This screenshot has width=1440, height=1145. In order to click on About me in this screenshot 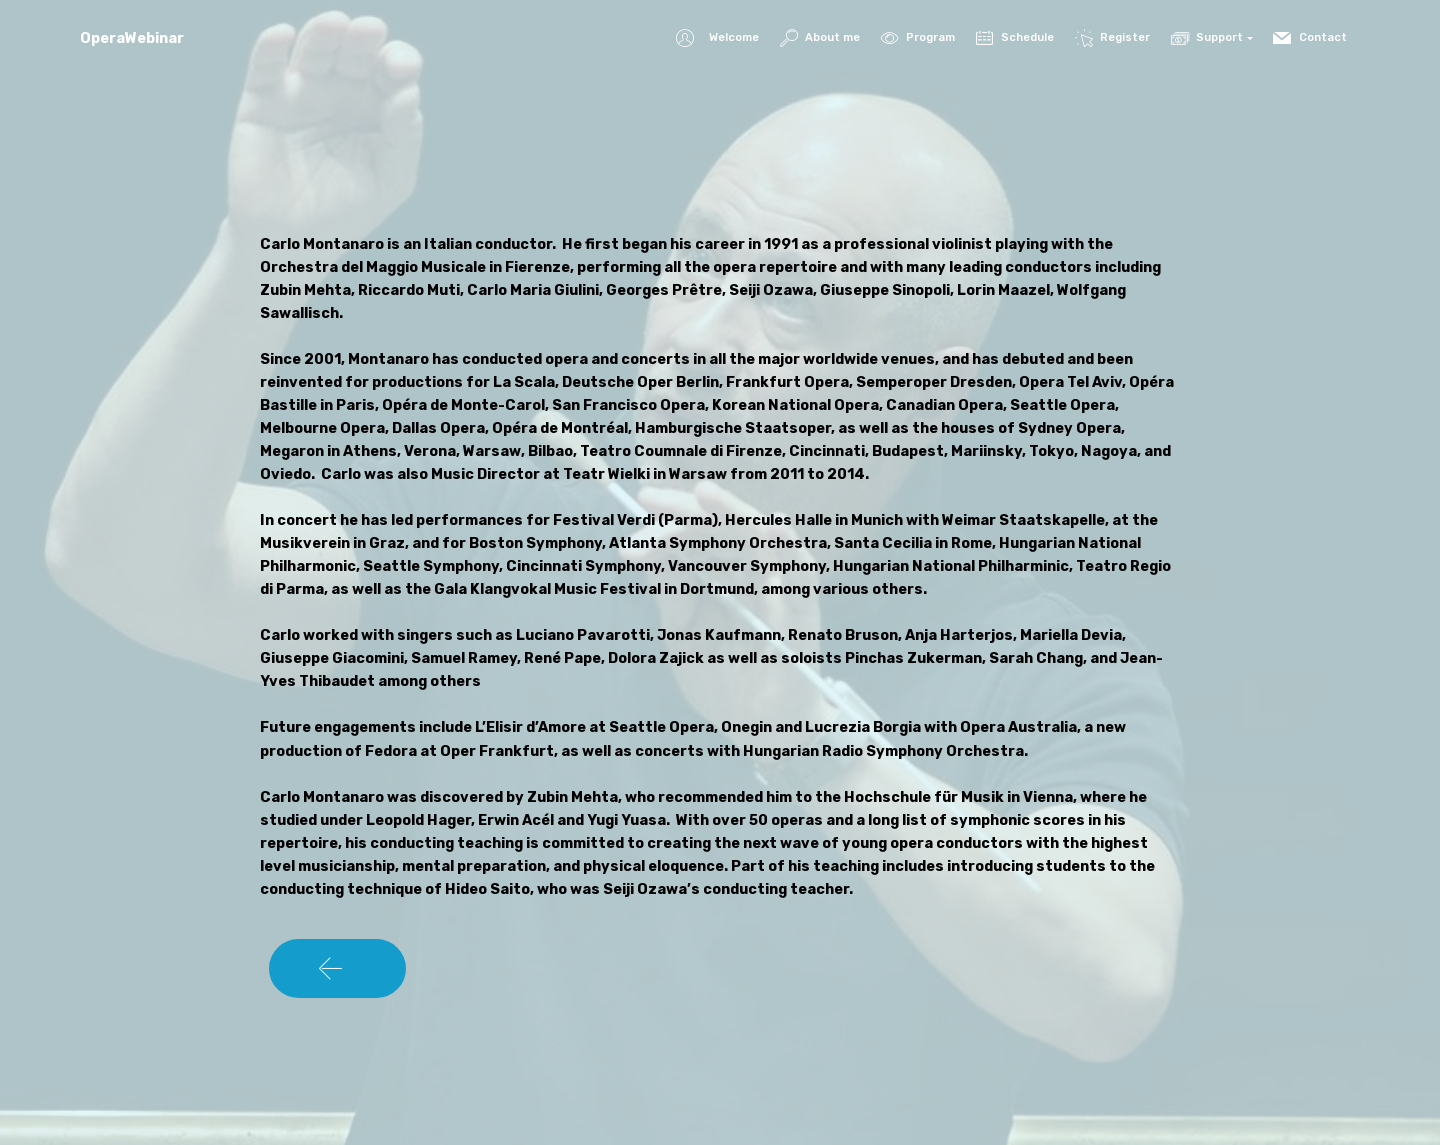, I will do `click(820, 37)`.